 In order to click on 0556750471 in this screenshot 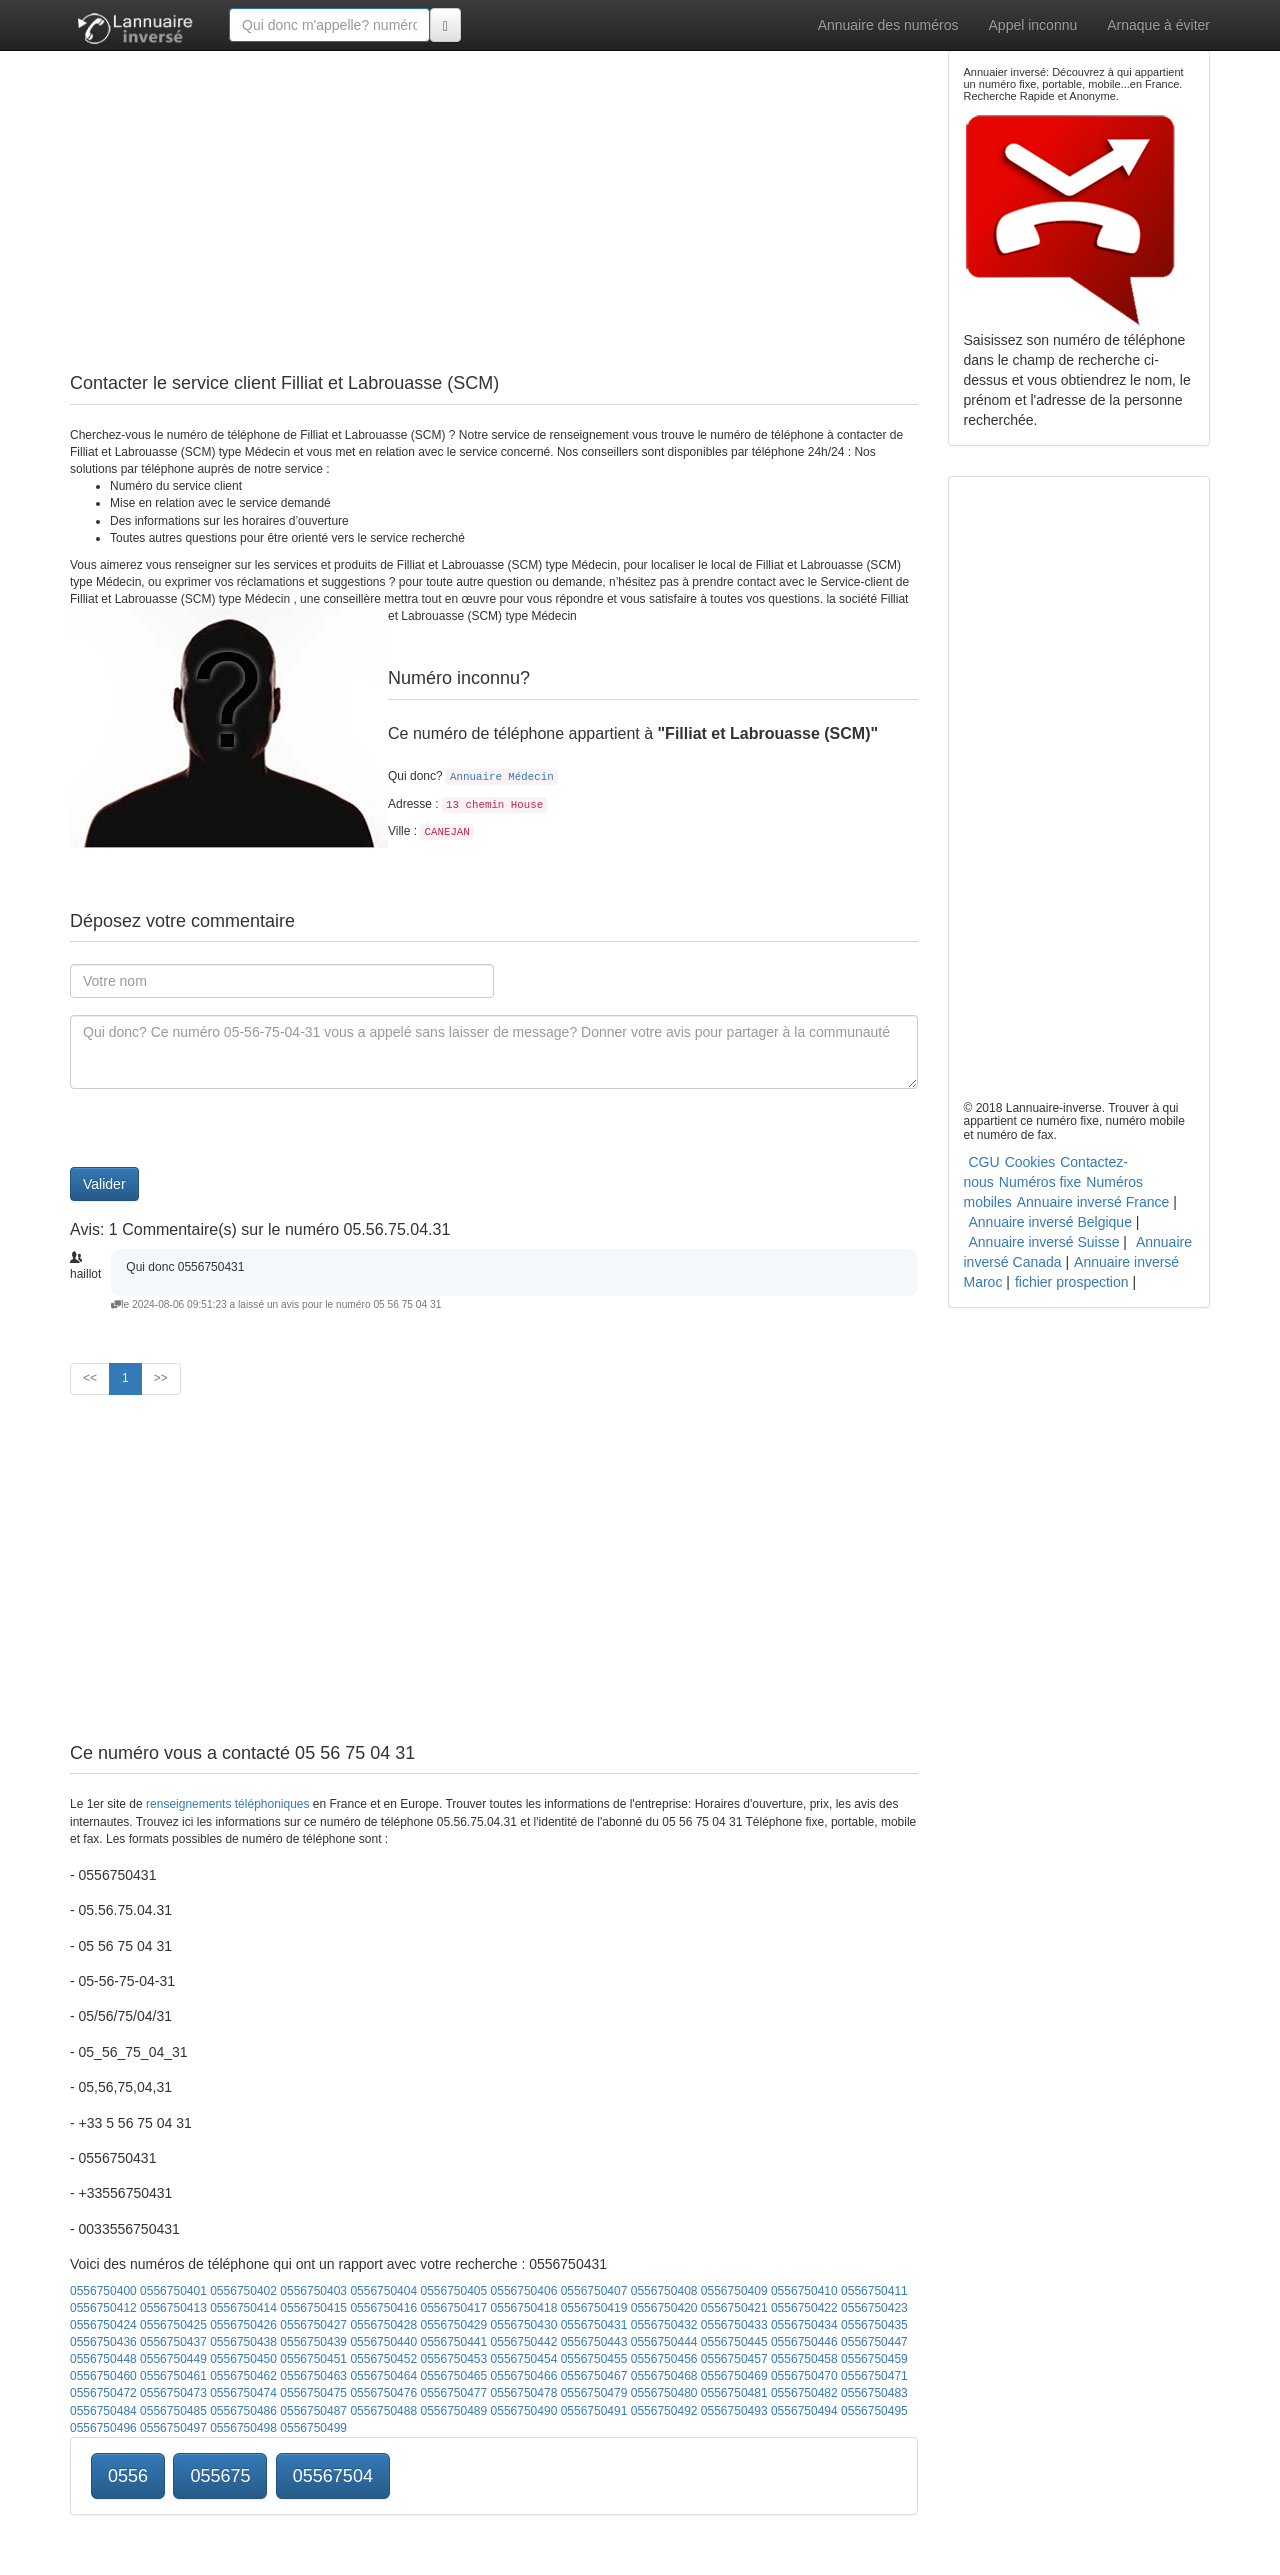, I will do `click(874, 2376)`.